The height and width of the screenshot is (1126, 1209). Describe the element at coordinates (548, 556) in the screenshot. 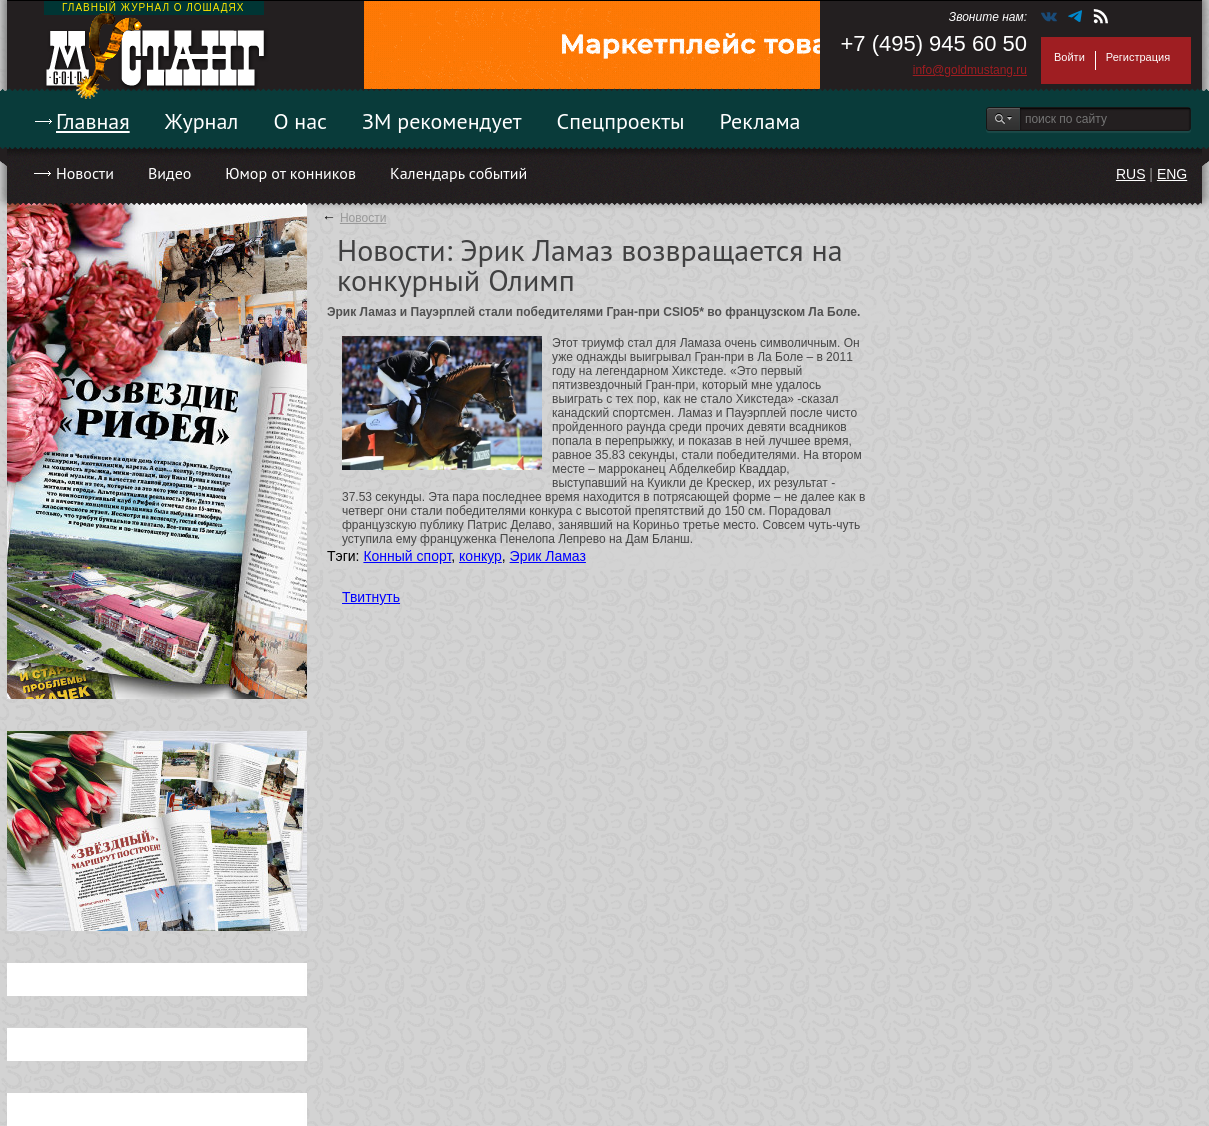

I see `Эрик Ламаз` at that location.